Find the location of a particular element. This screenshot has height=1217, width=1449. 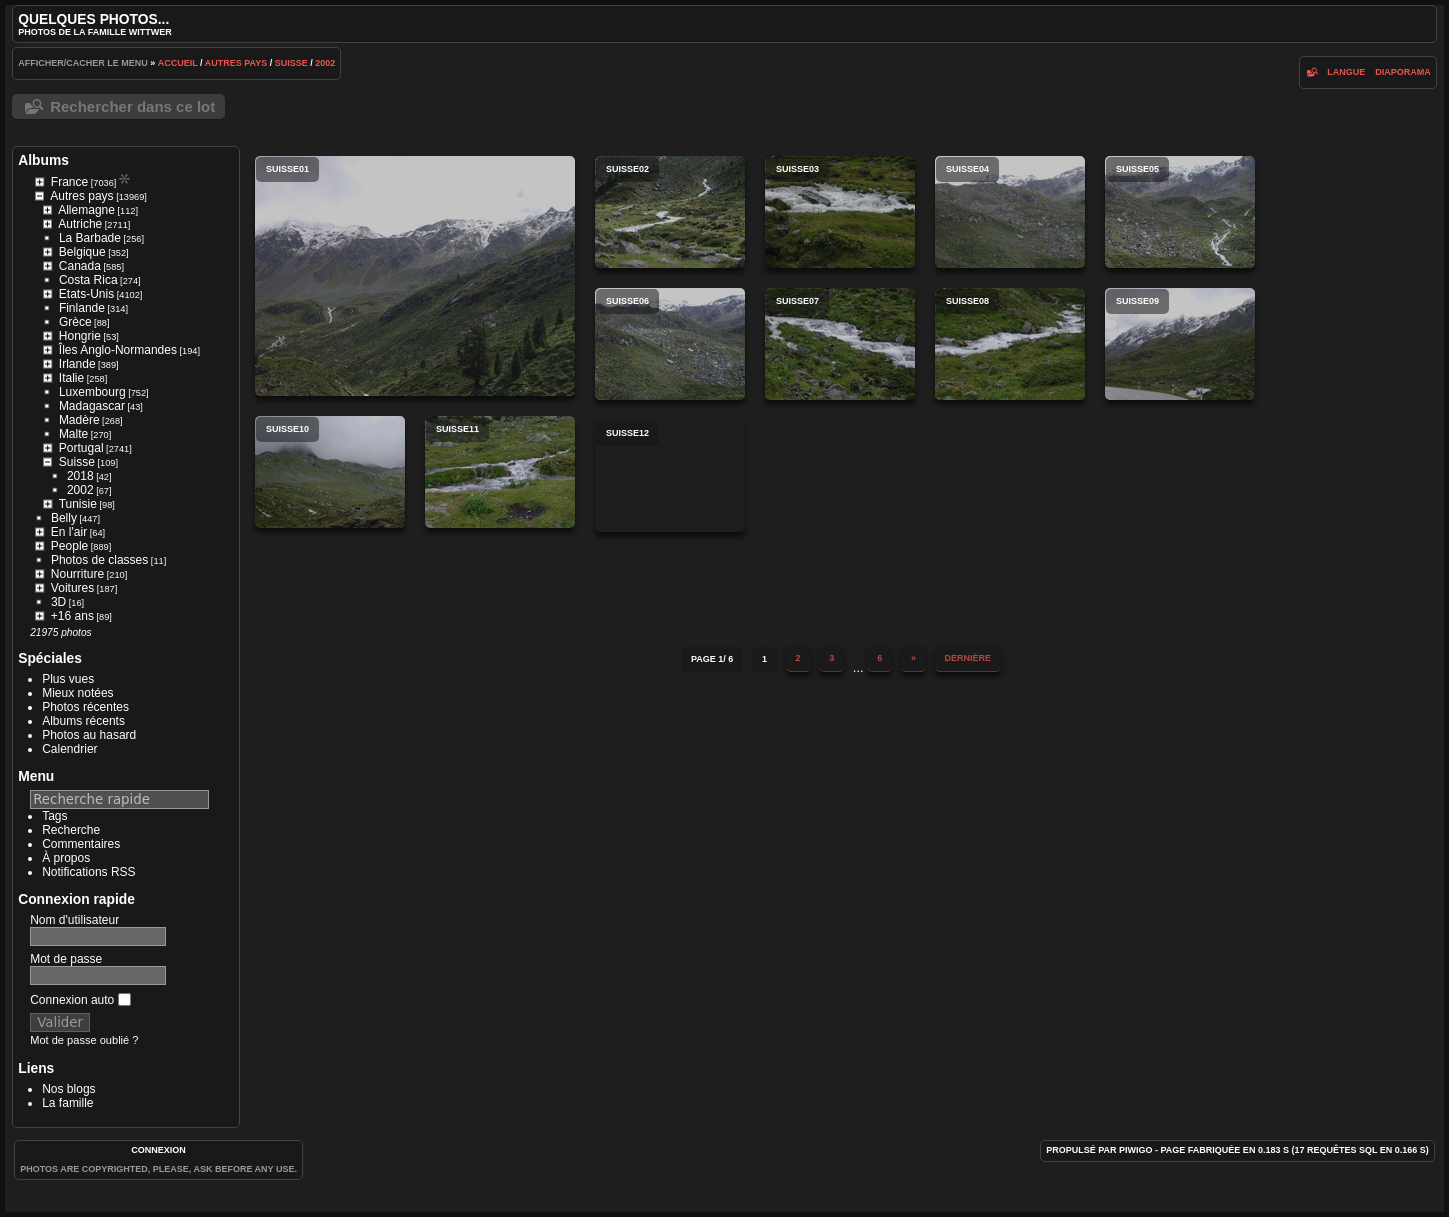

suisse08 is located at coordinates (1010, 344).